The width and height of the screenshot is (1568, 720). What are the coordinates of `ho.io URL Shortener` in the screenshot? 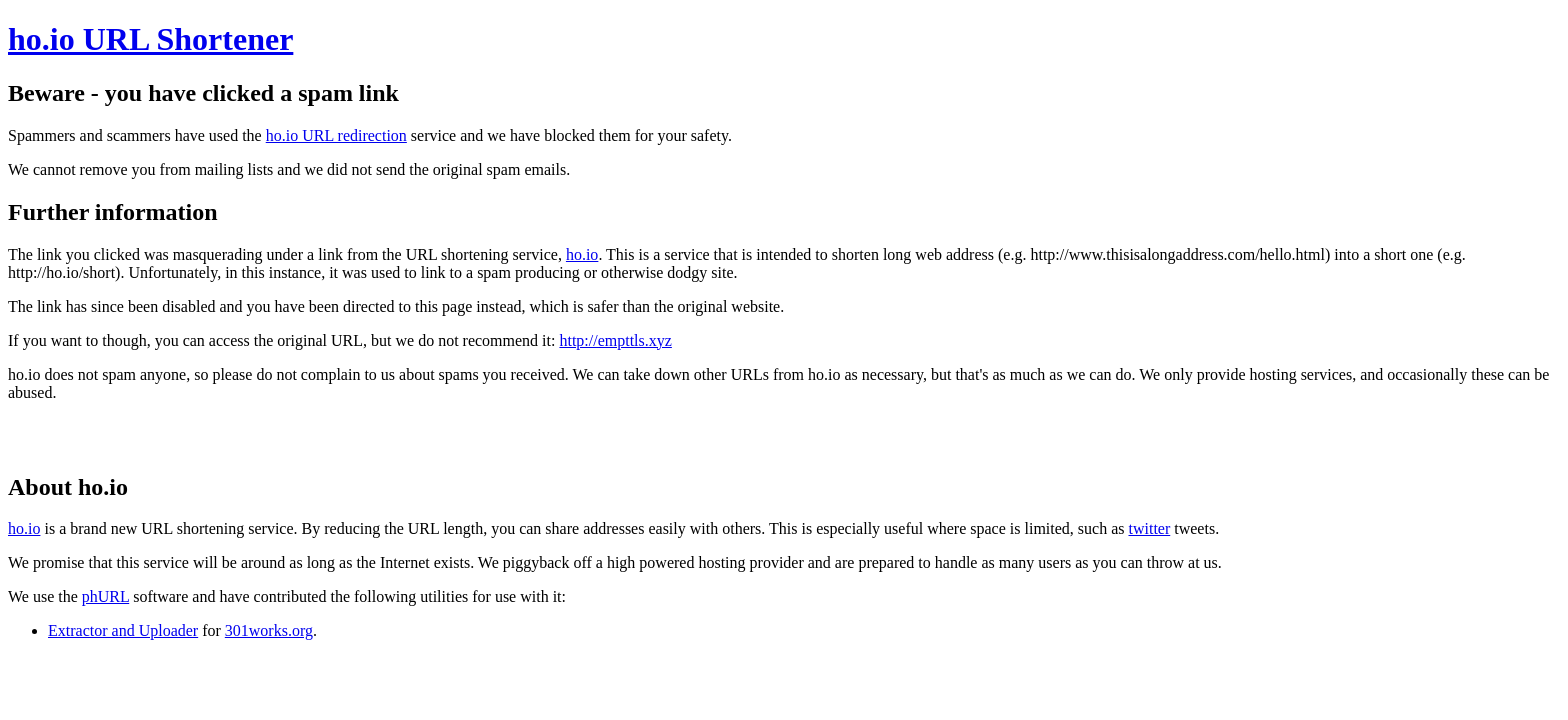 It's located at (150, 39).